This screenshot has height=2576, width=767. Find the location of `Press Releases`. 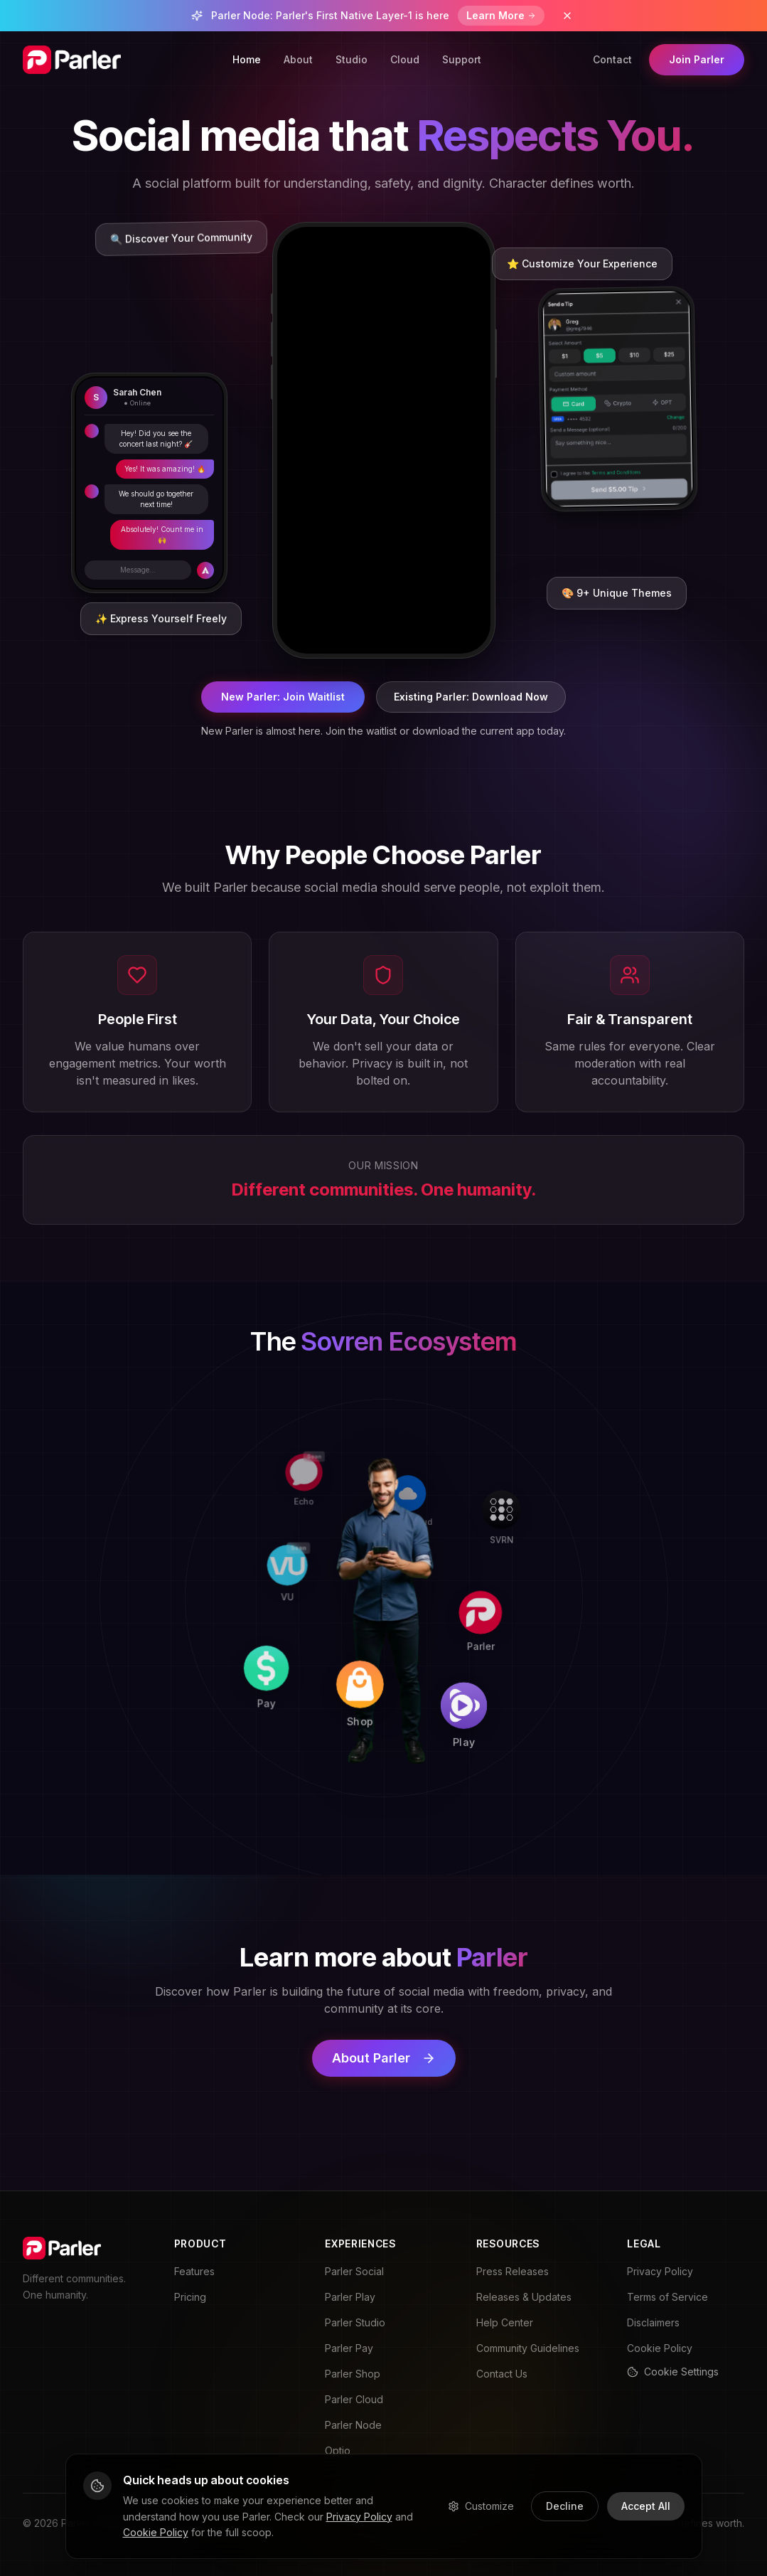

Press Releases is located at coordinates (512, 2271).